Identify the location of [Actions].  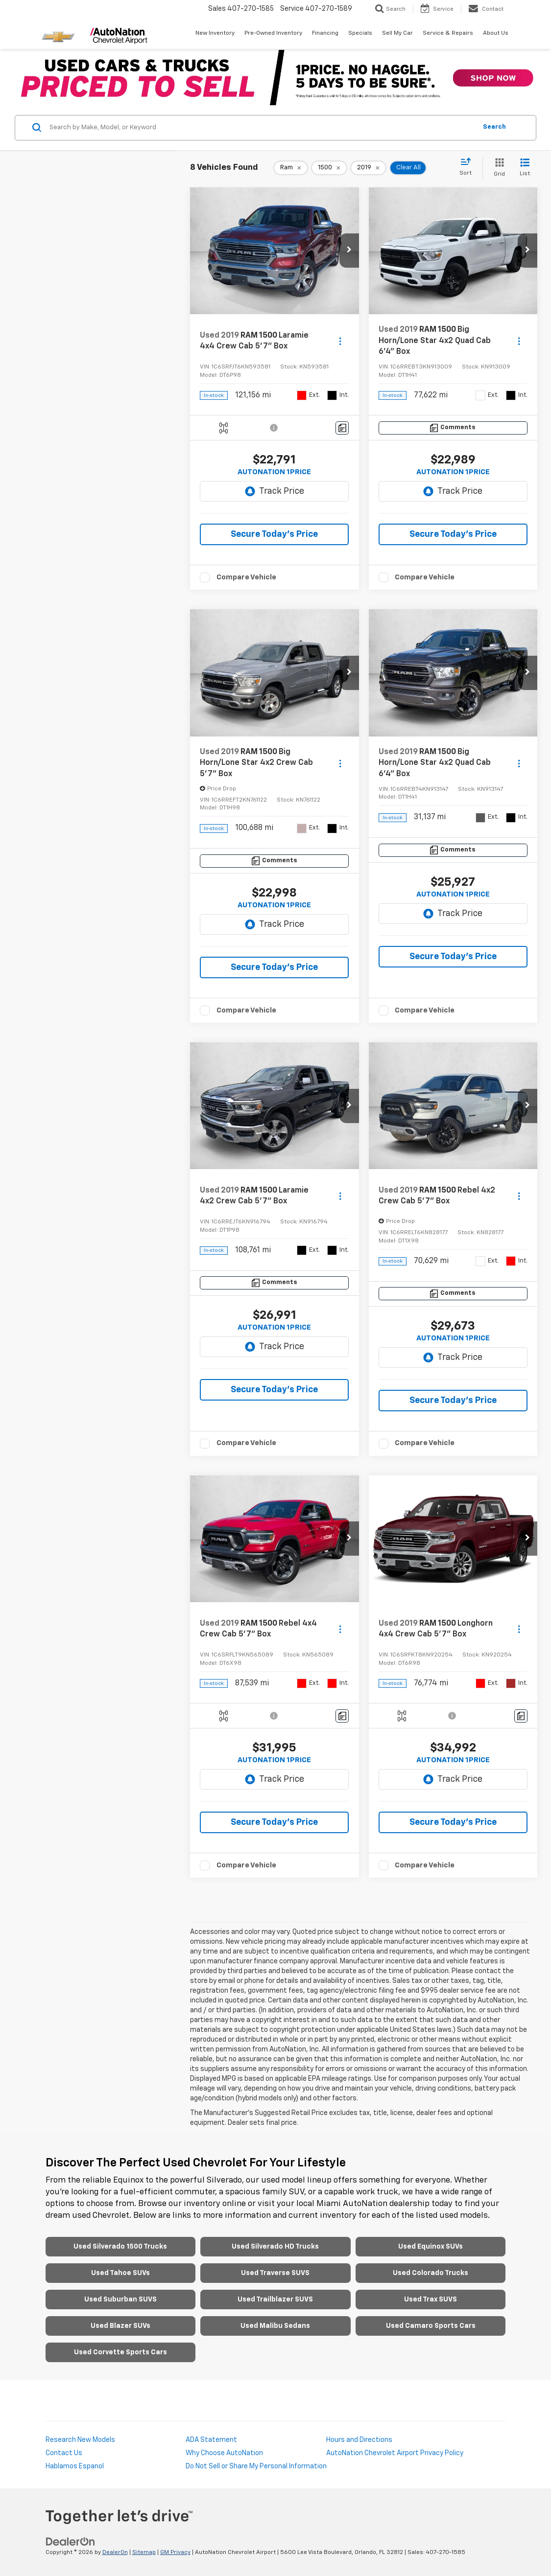
(340, 340).